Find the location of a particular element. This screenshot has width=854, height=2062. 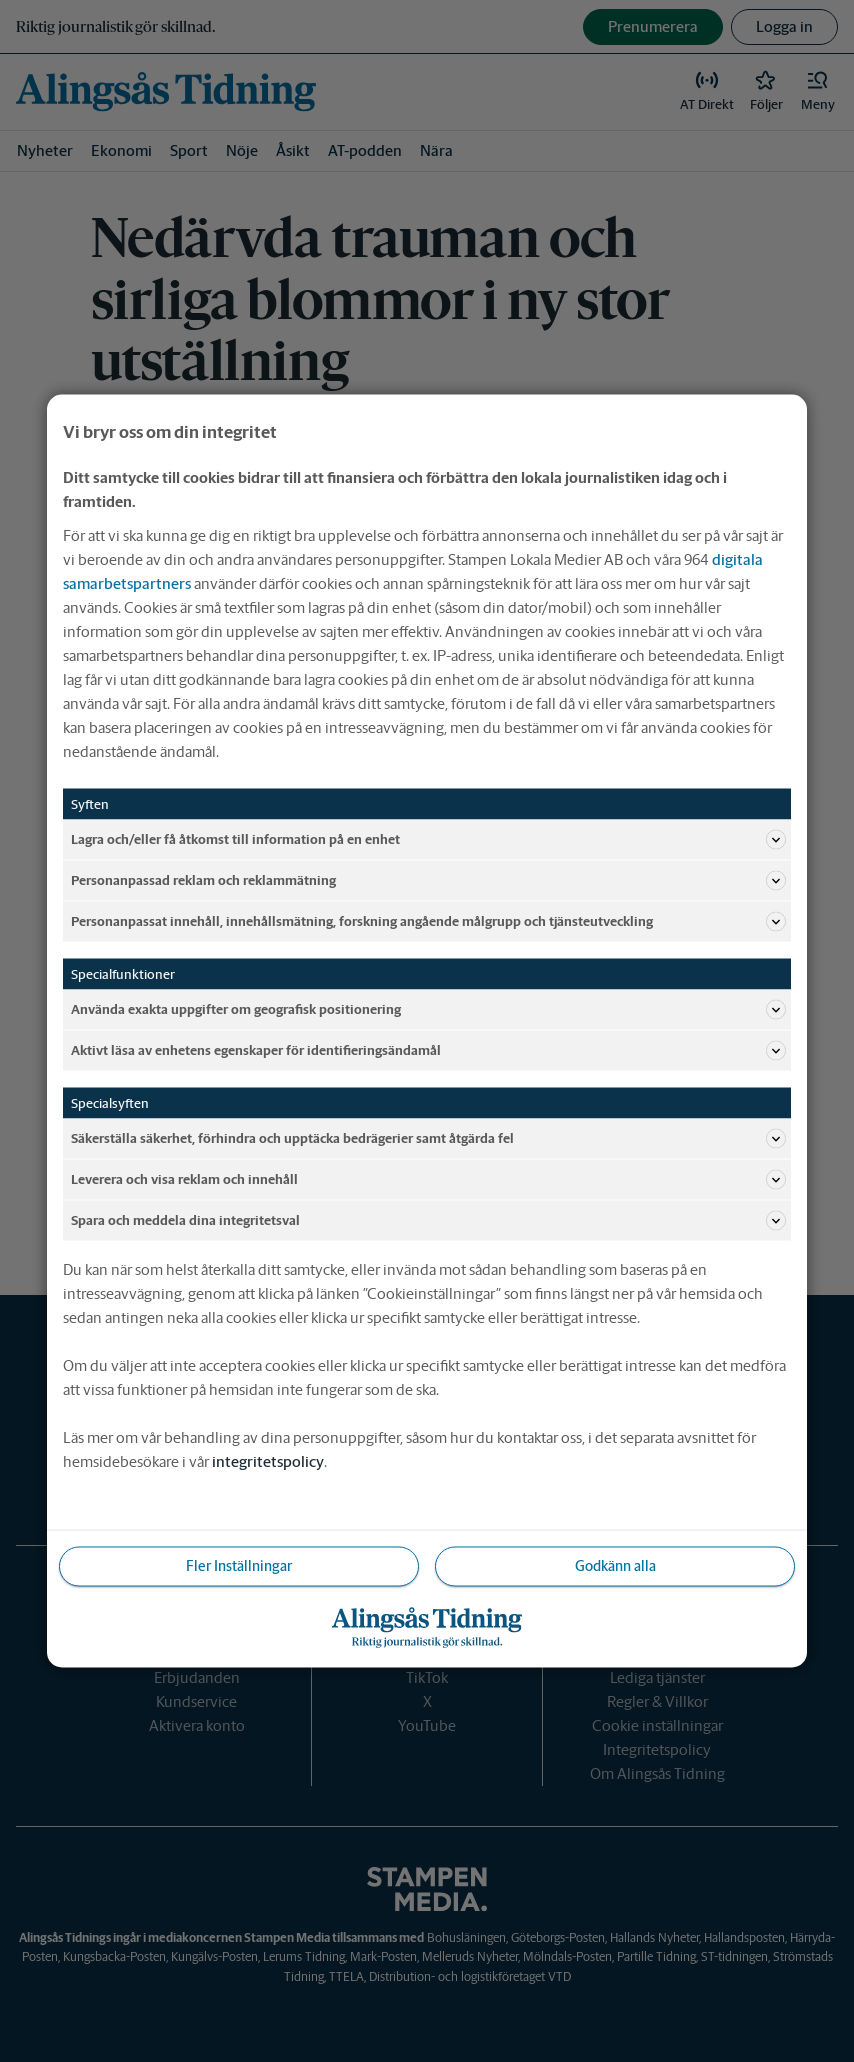

Leverera och visa reklam och innehåll is located at coordinates (428, 1180).